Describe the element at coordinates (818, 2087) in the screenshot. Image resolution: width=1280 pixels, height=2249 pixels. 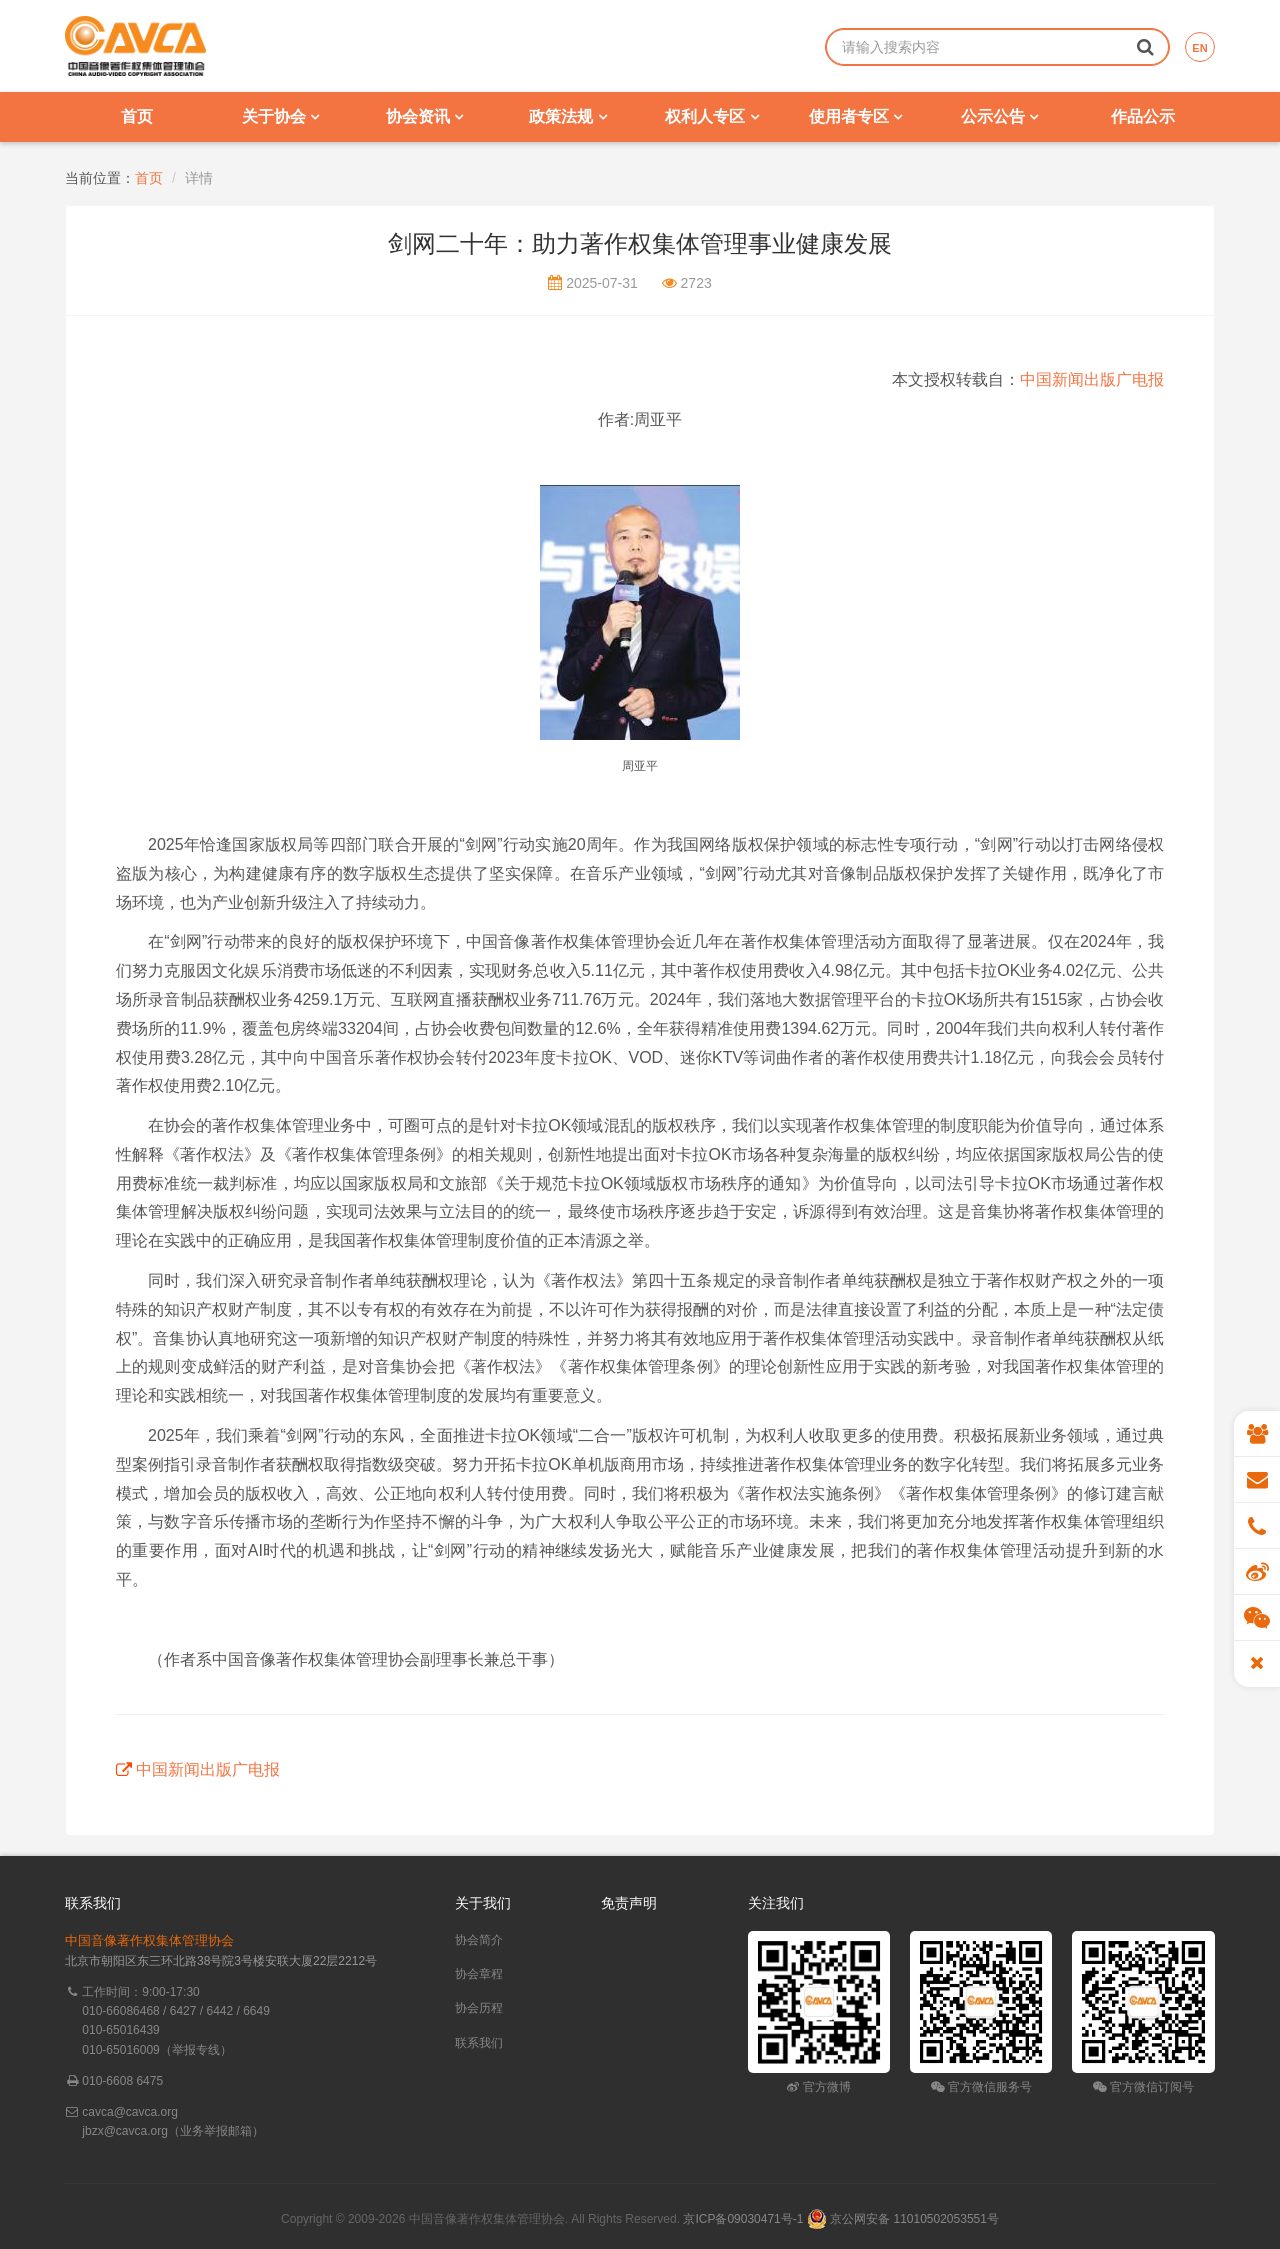
I see `官方微博` at that location.